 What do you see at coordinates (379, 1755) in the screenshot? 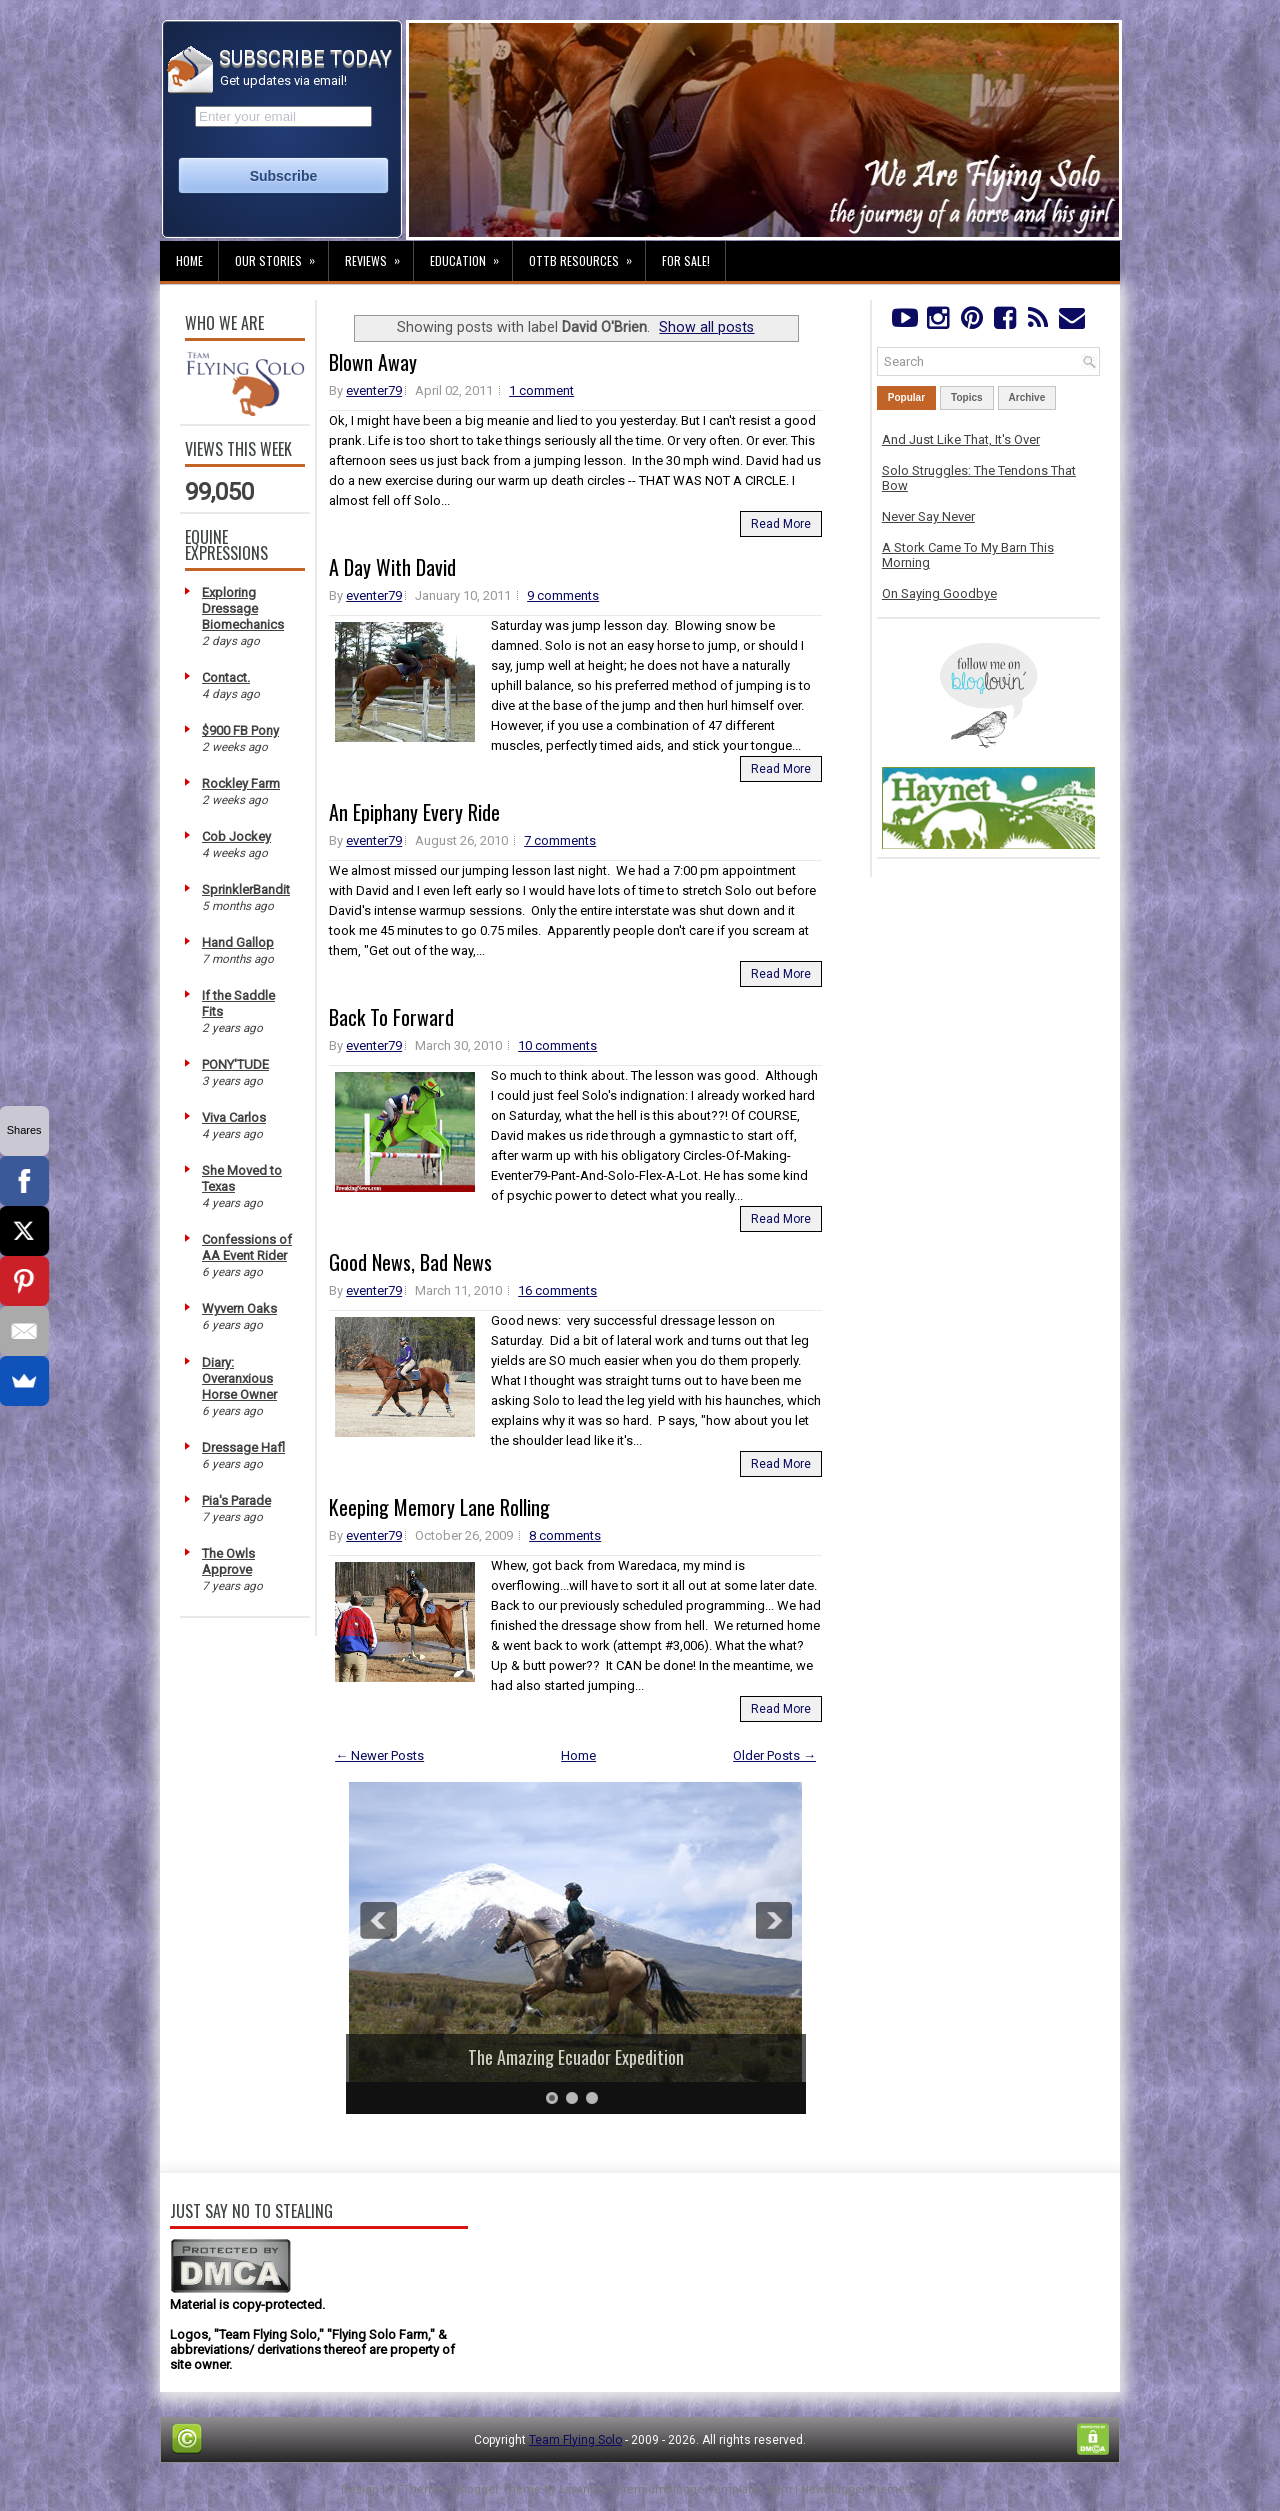
I see `← Newer Posts` at bounding box center [379, 1755].